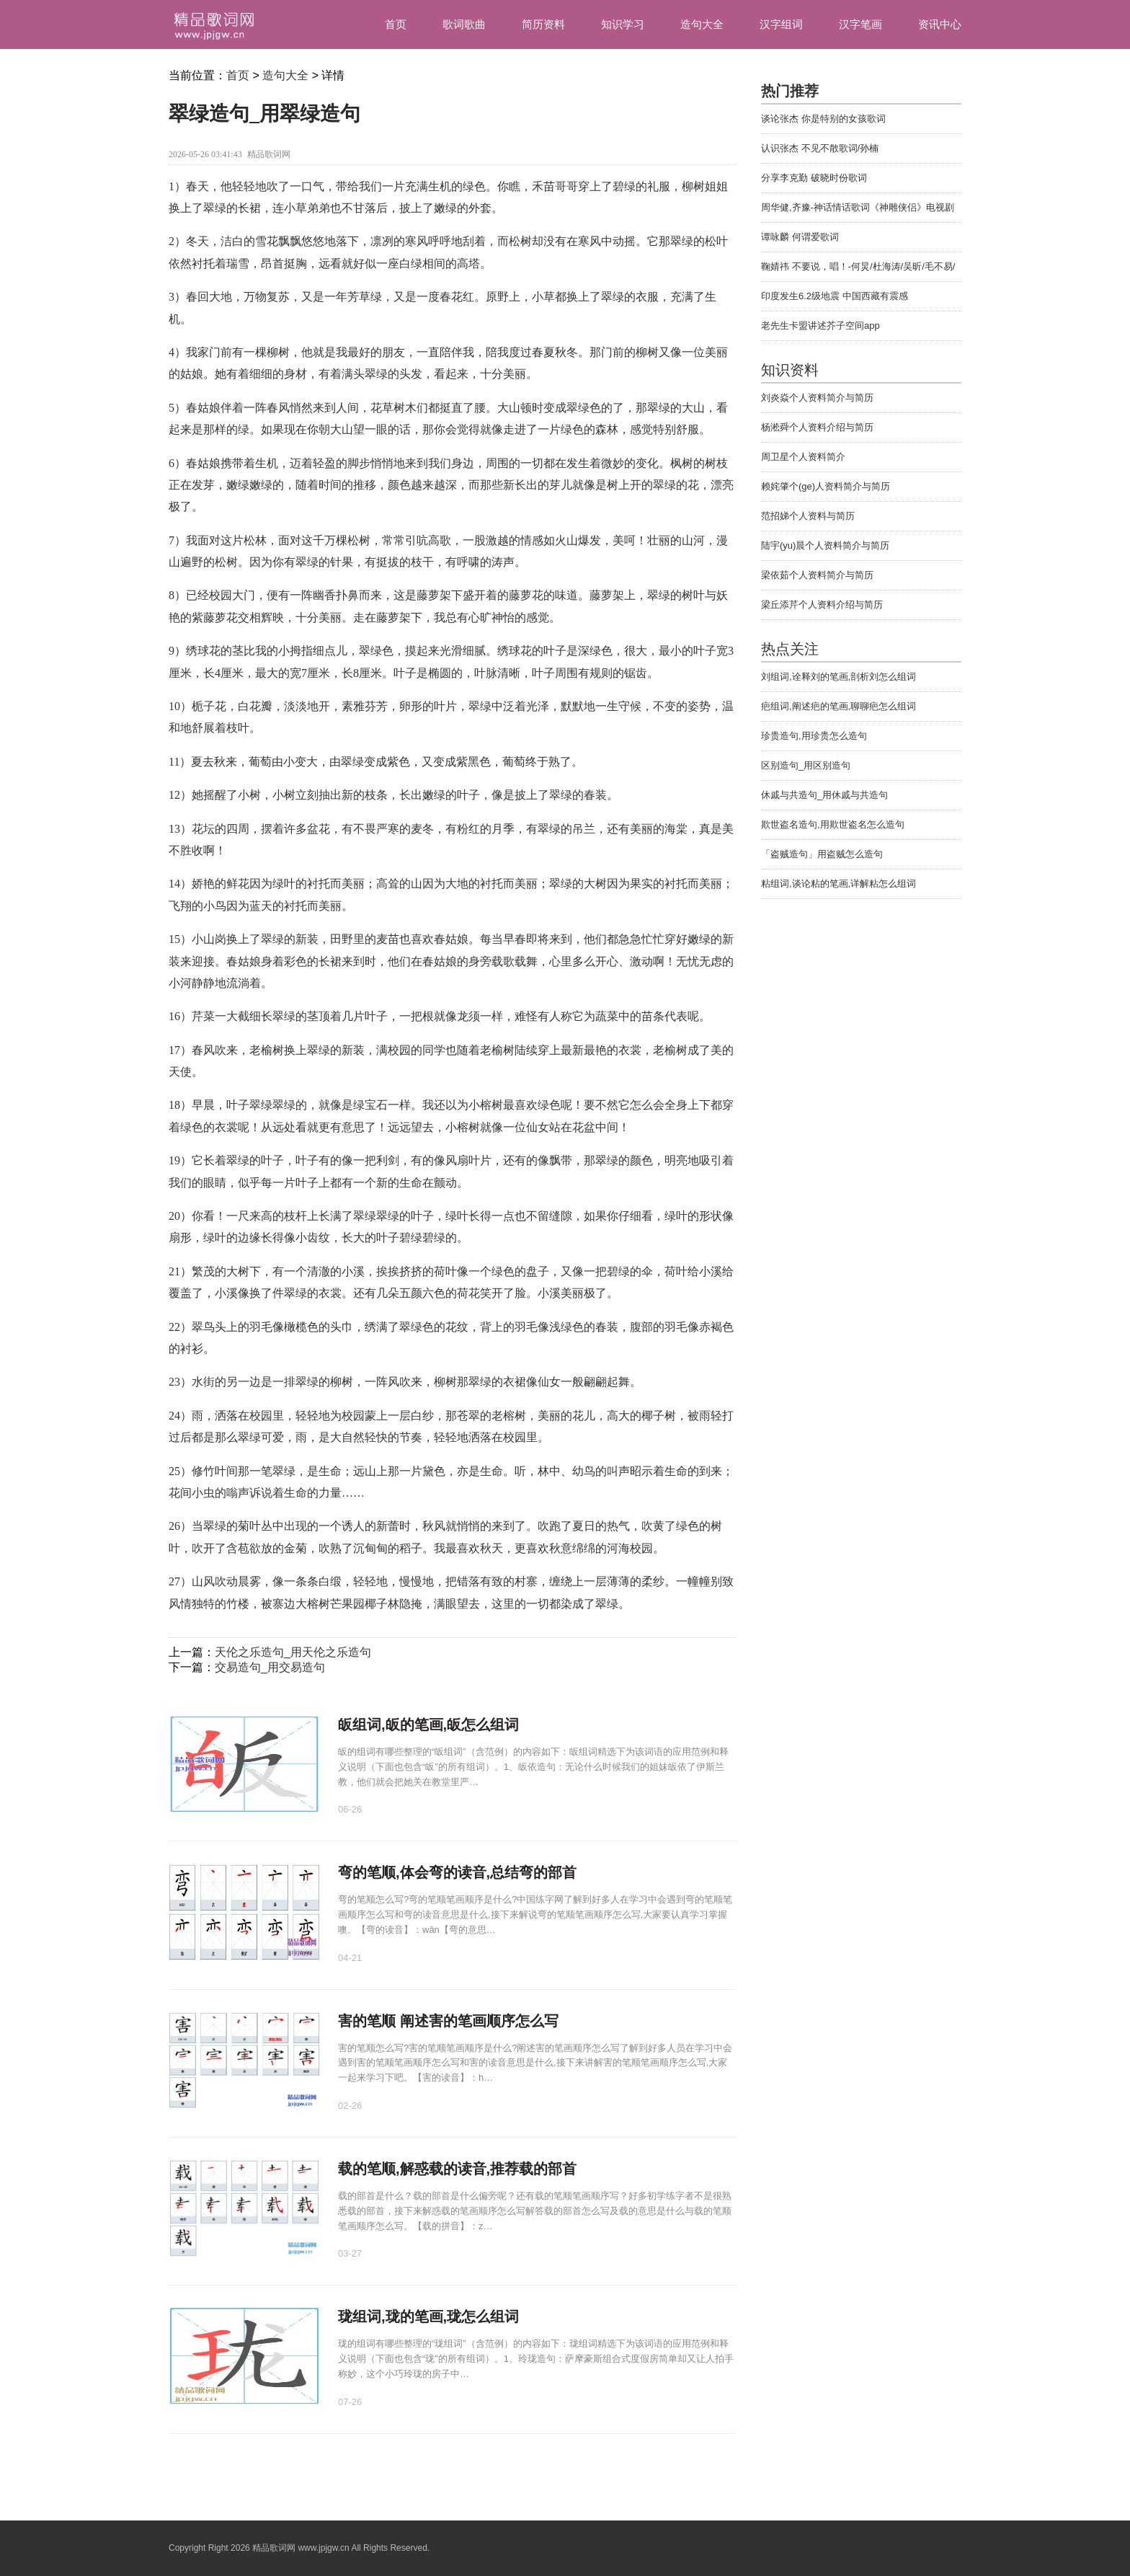 The image size is (1130, 2576). I want to click on 谈论张杰 你是特别的女孩歌词, so click(823, 118).